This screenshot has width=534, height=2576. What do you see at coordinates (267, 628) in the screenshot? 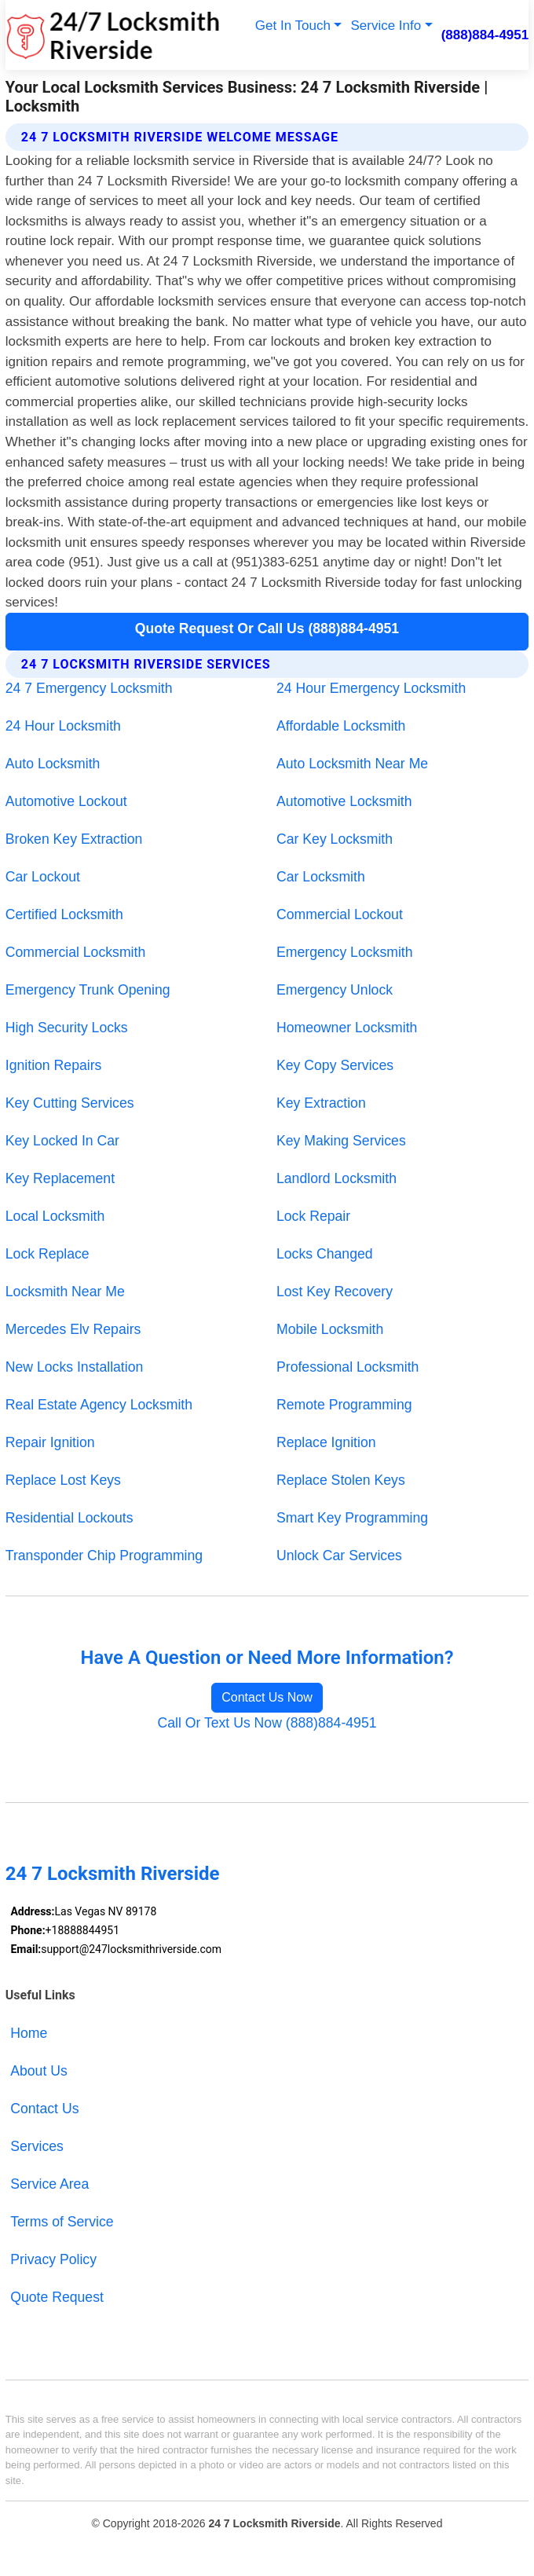
I see `Quote Request Or Call Us (888)884-4951` at bounding box center [267, 628].